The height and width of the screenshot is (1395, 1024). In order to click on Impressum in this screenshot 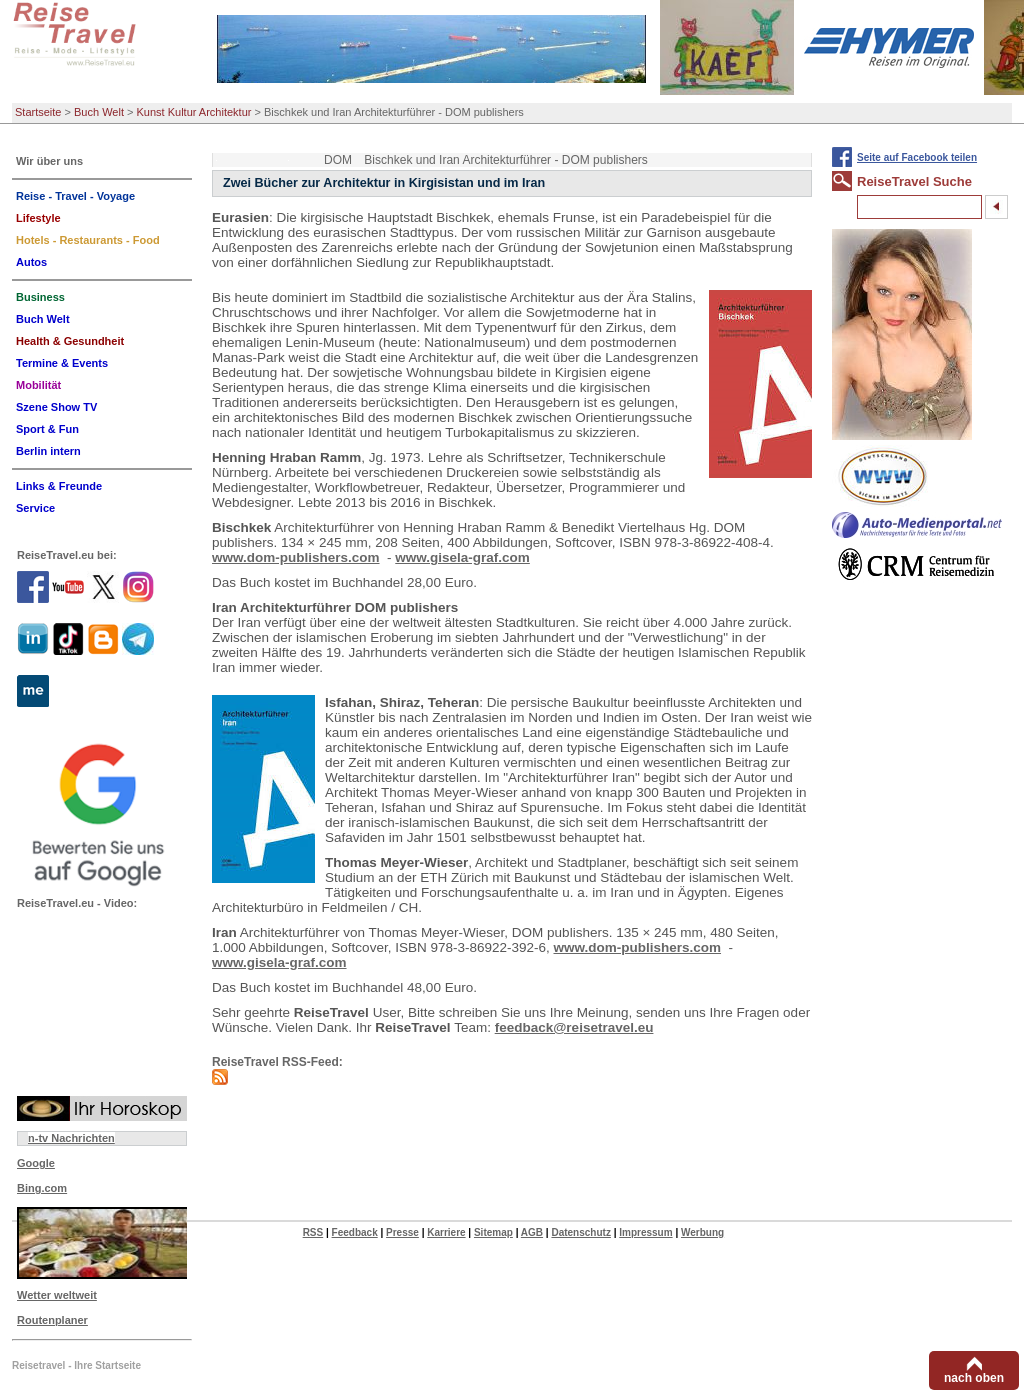, I will do `click(645, 1232)`.